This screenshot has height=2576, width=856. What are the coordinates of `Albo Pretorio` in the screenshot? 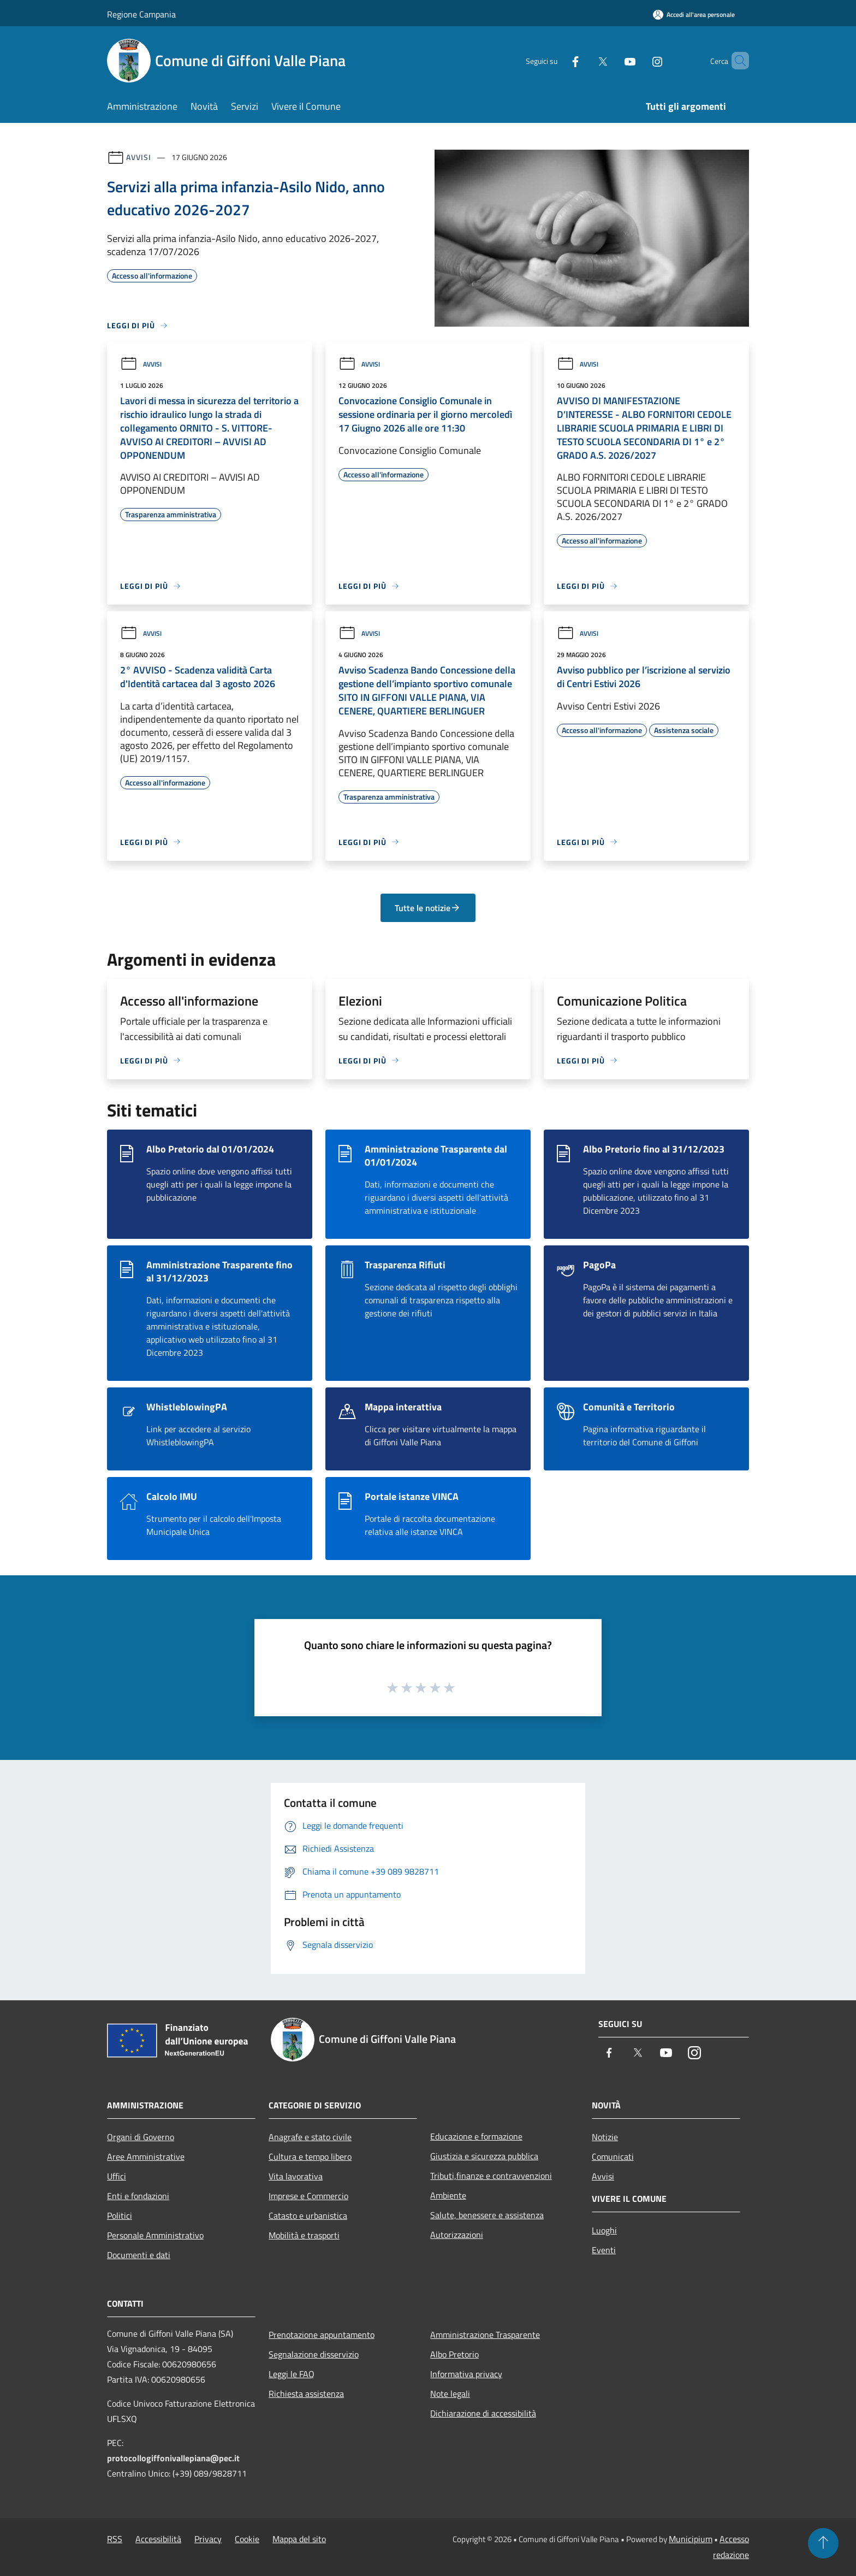 It's located at (454, 2354).